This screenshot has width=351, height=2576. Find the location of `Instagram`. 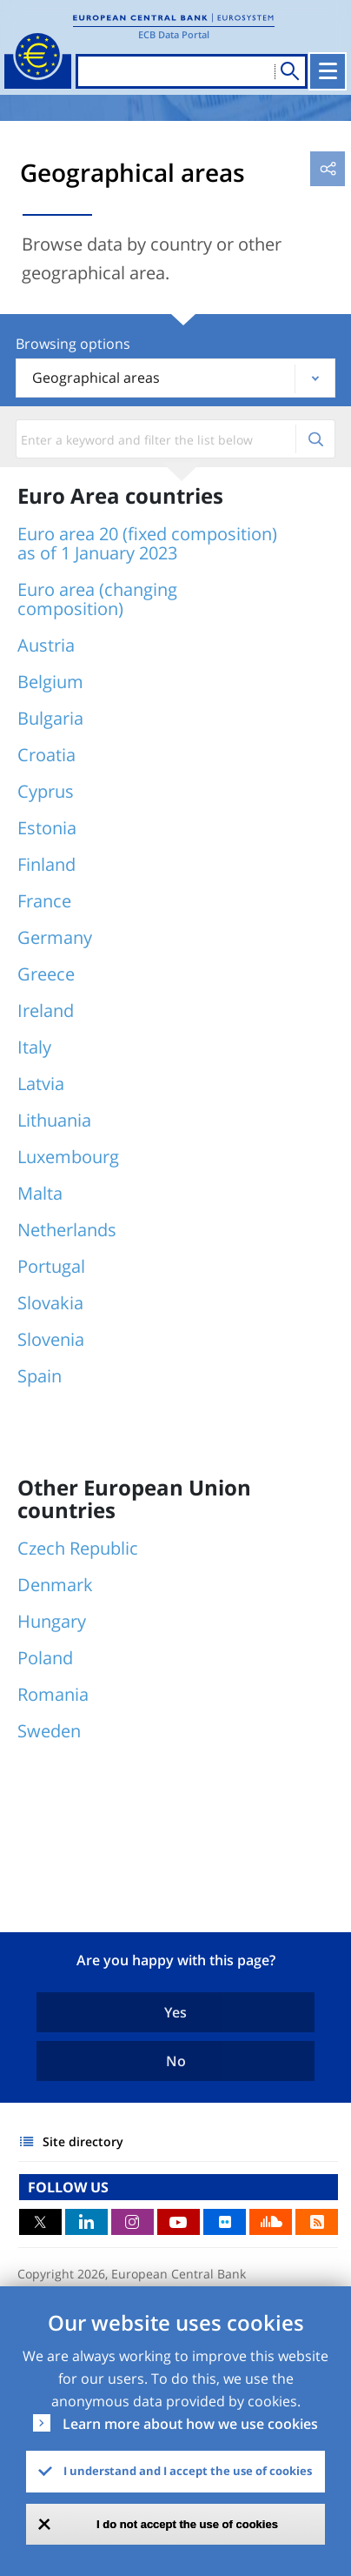

Instagram is located at coordinates (132, 2222).